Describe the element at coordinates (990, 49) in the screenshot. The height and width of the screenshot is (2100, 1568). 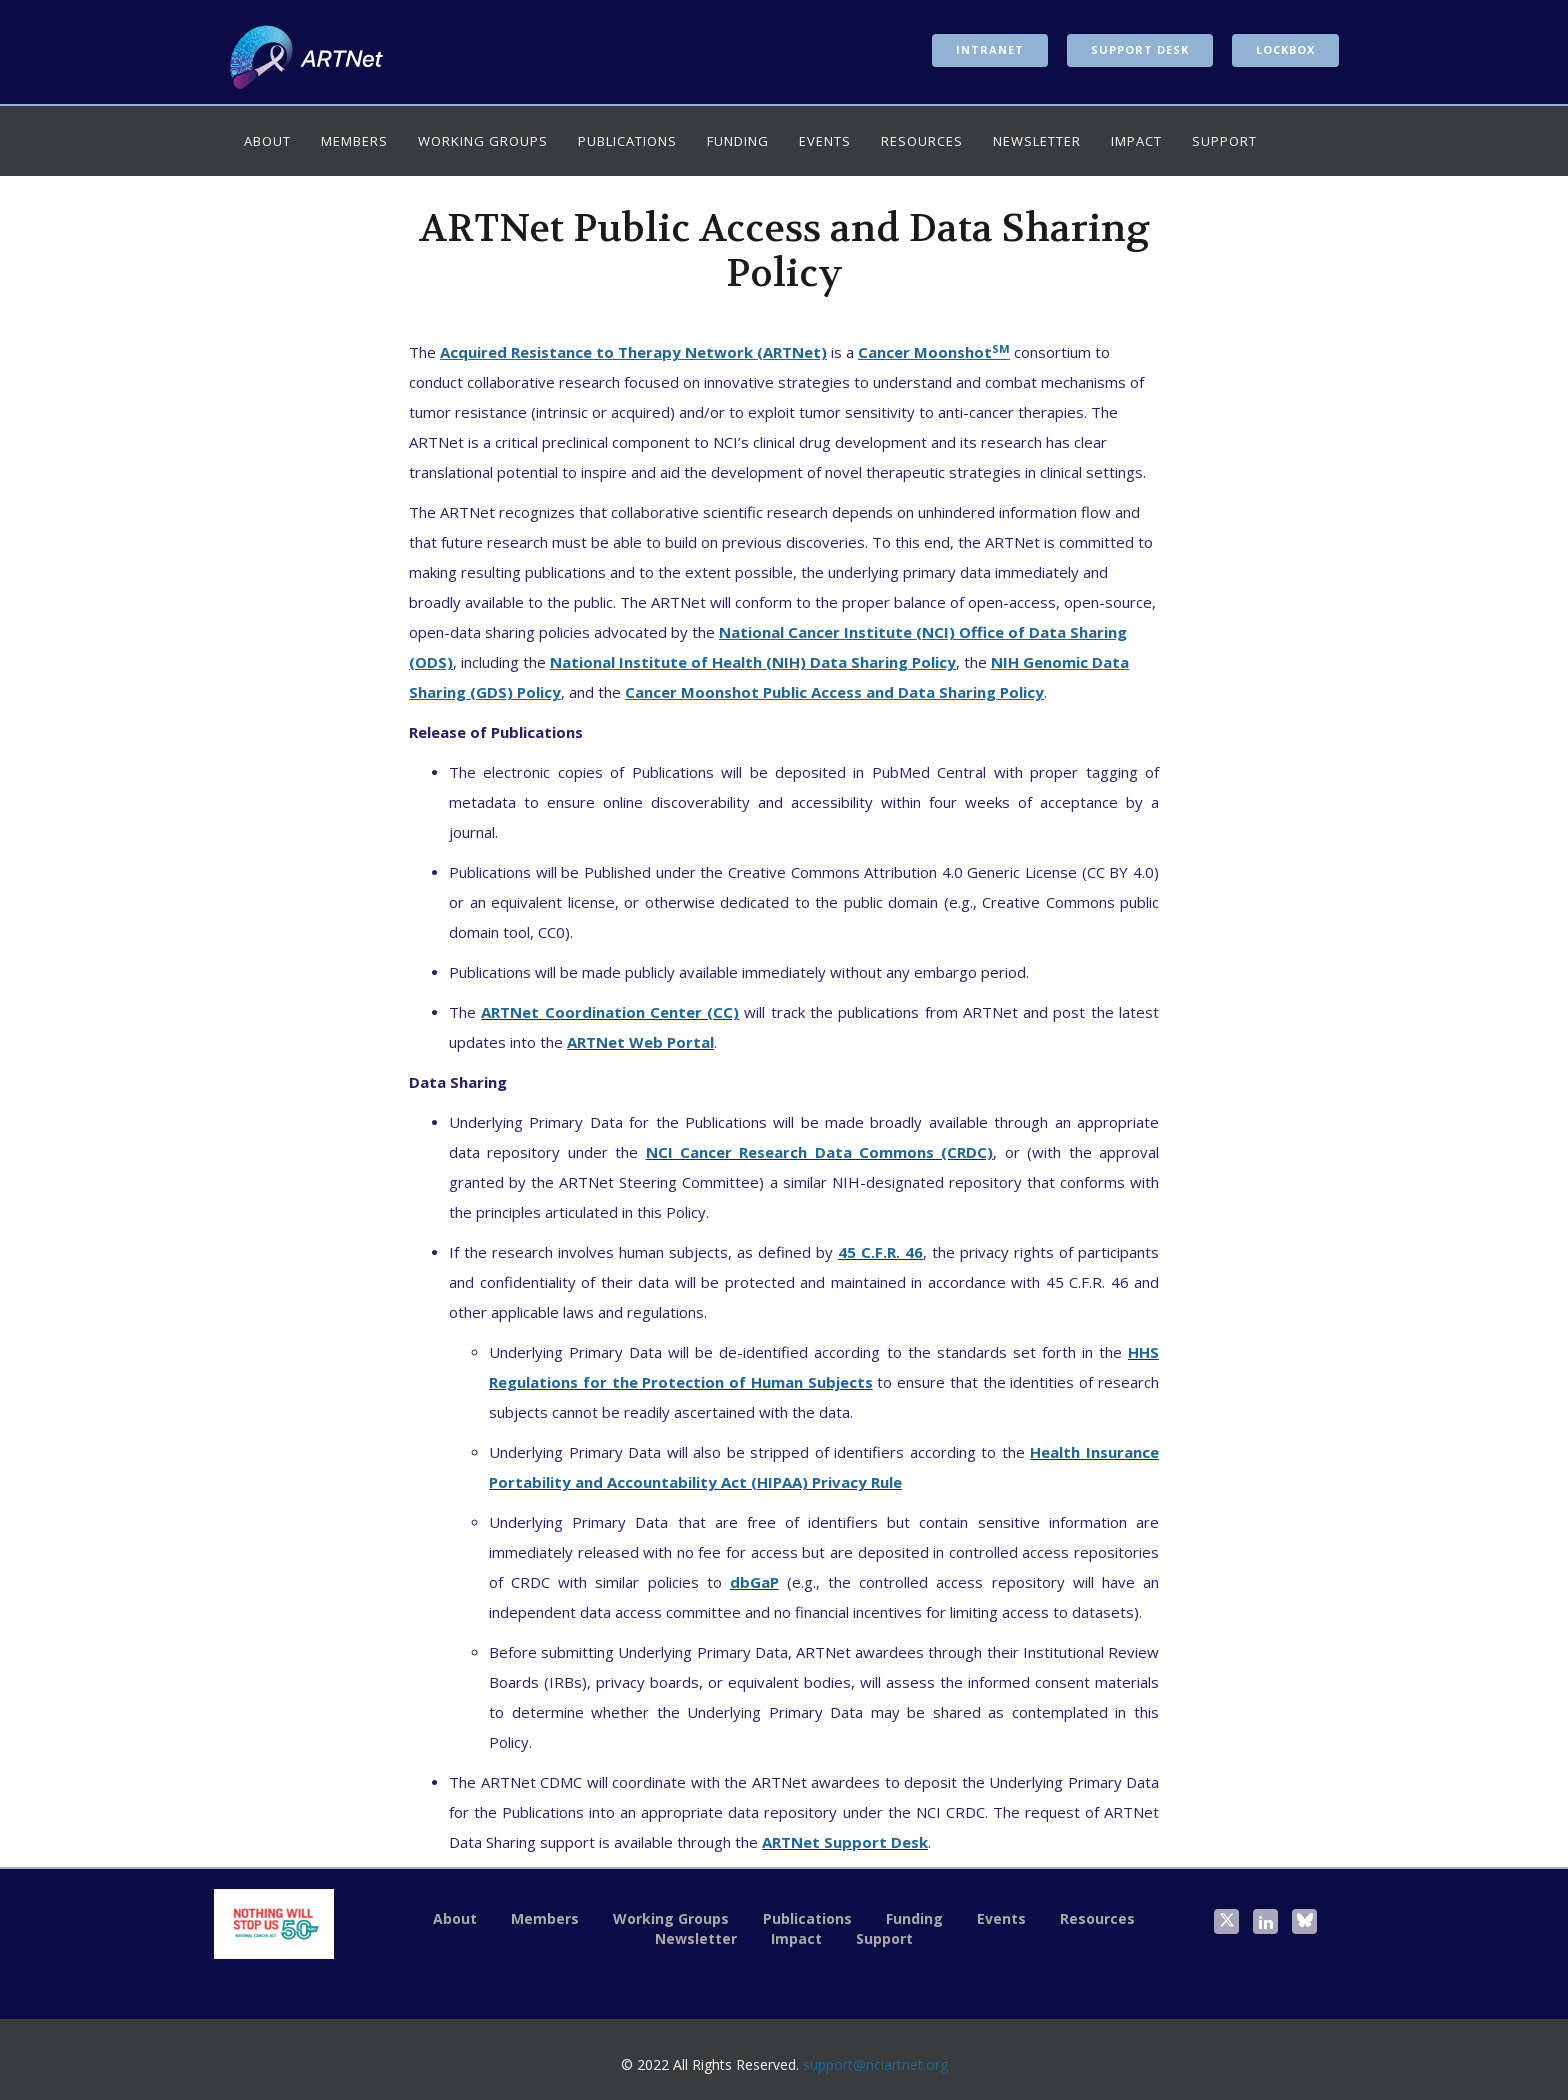
I see `Intranet` at that location.